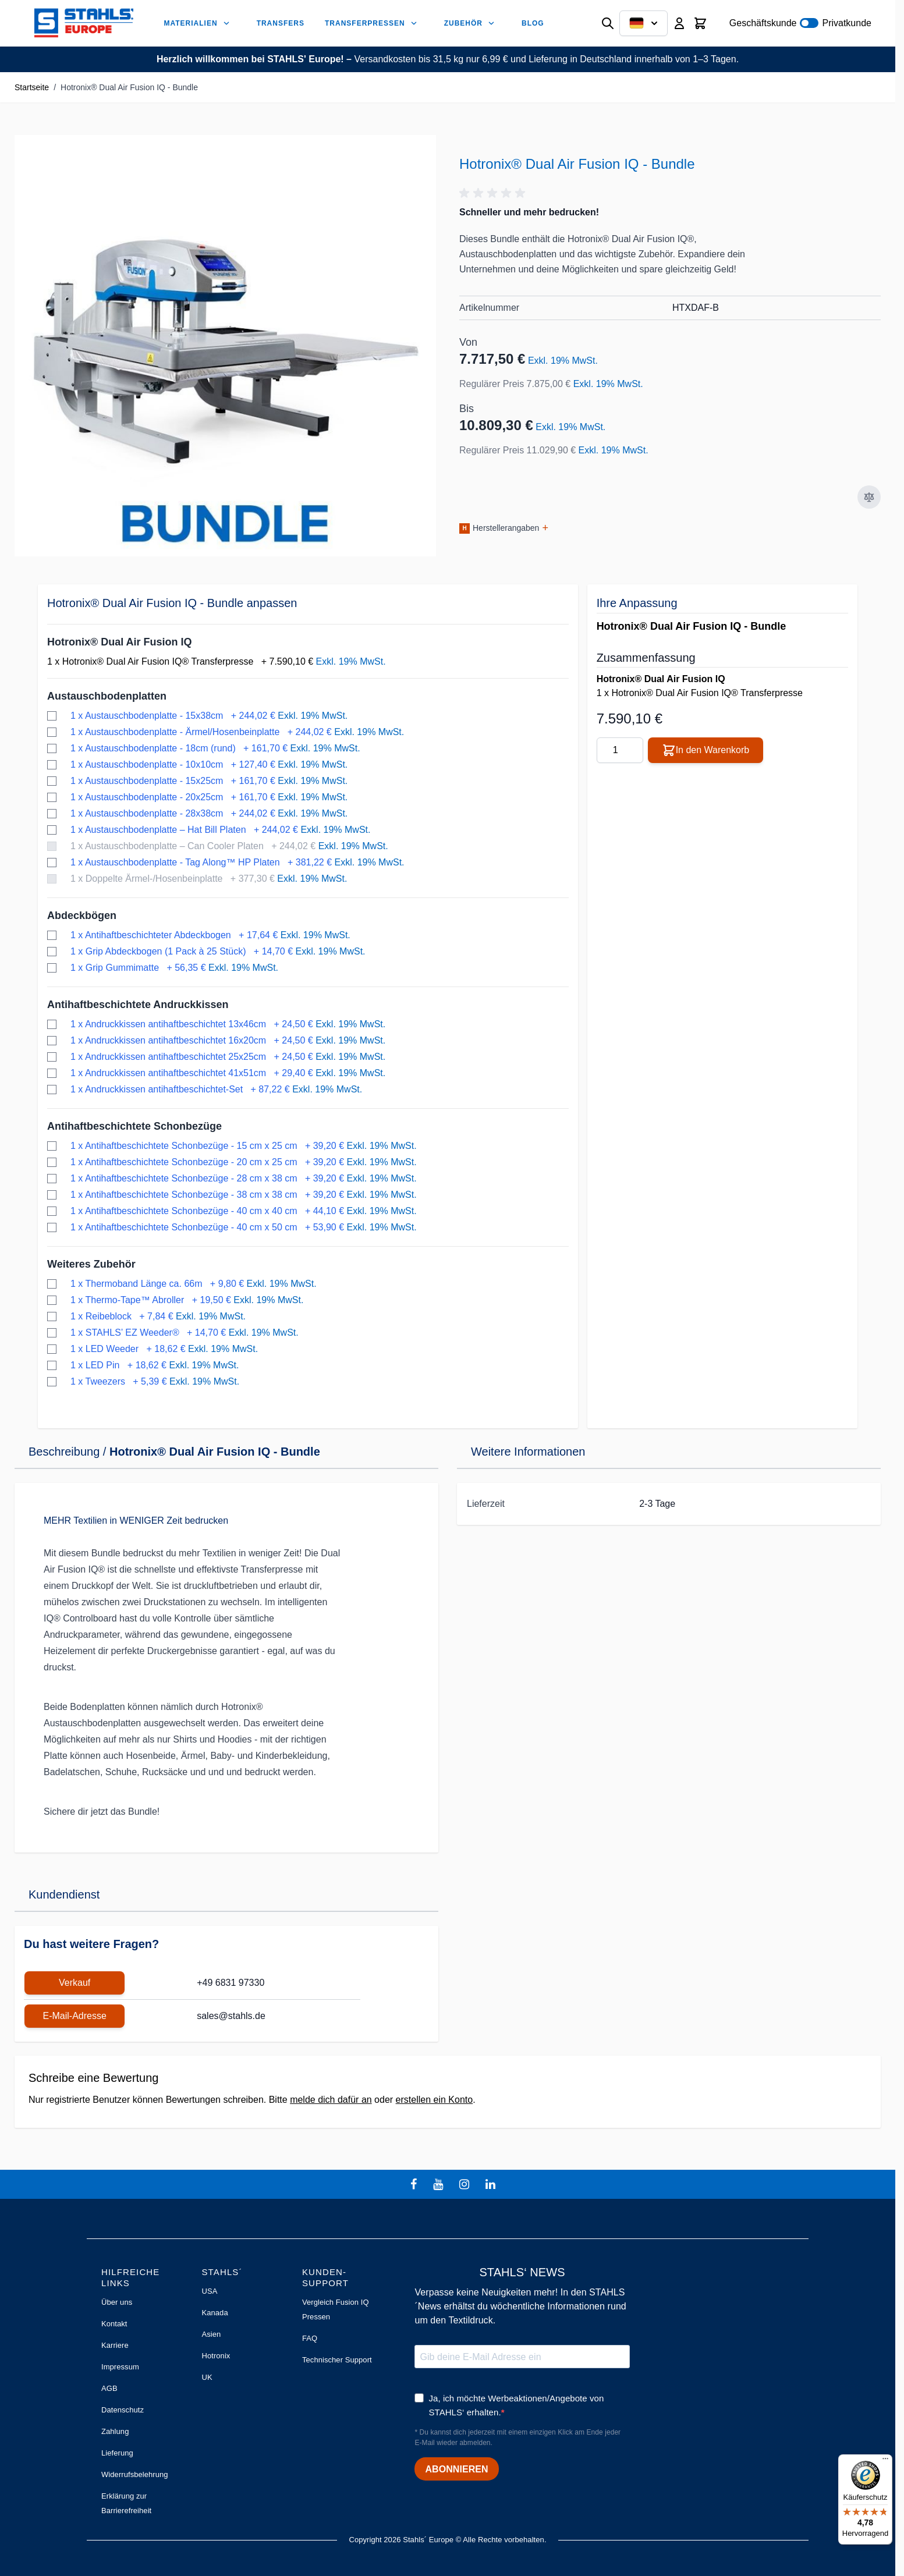 The image size is (904, 2576). Describe the element at coordinates (309, 2338) in the screenshot. I see `FAQ` at that location.